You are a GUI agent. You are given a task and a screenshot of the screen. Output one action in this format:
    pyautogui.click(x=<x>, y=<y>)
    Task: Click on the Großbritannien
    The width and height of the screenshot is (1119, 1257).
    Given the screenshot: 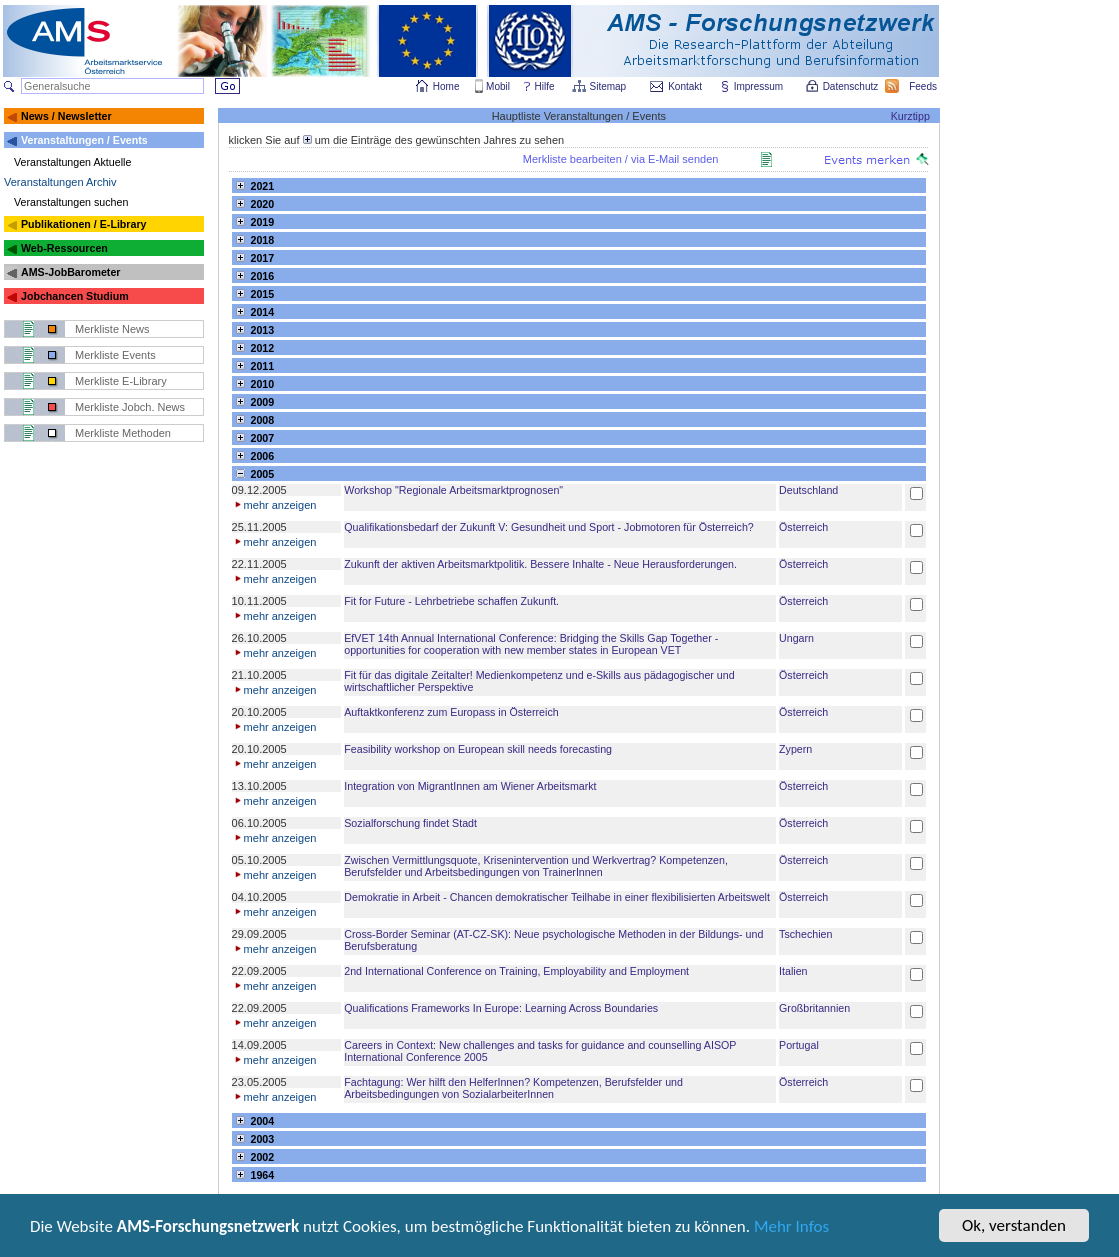 What is the action you would take?
    pyautogui.click(x=814, y=1008)
    